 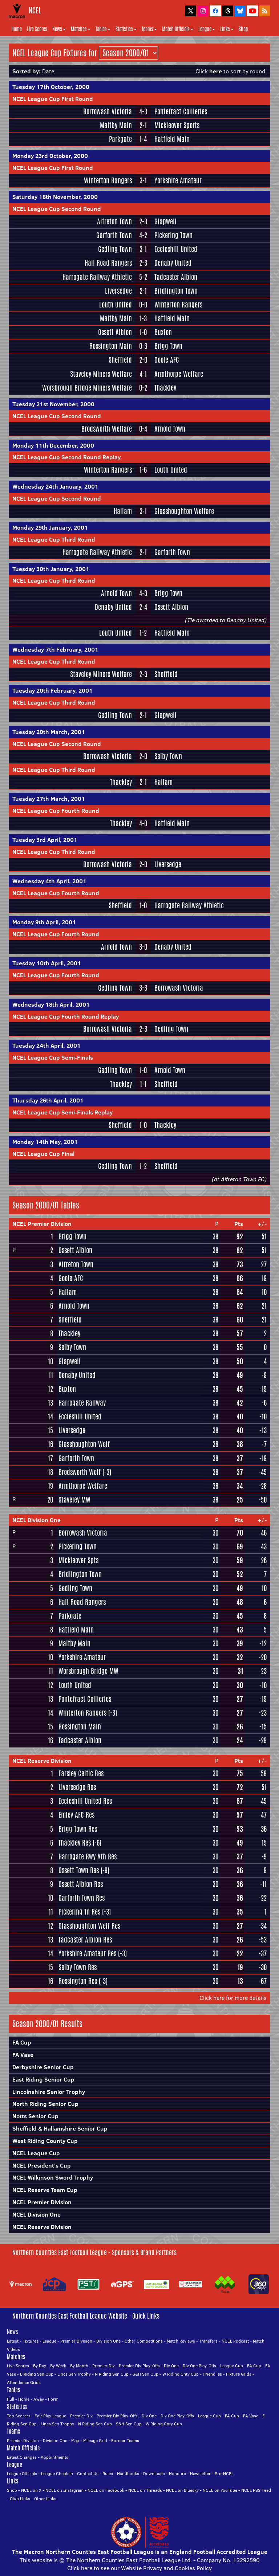 What do you see at coordinates (112, 2374) in the screenshot?
I see `N Riding Sen Cup` at bounding box center [112, 2374].